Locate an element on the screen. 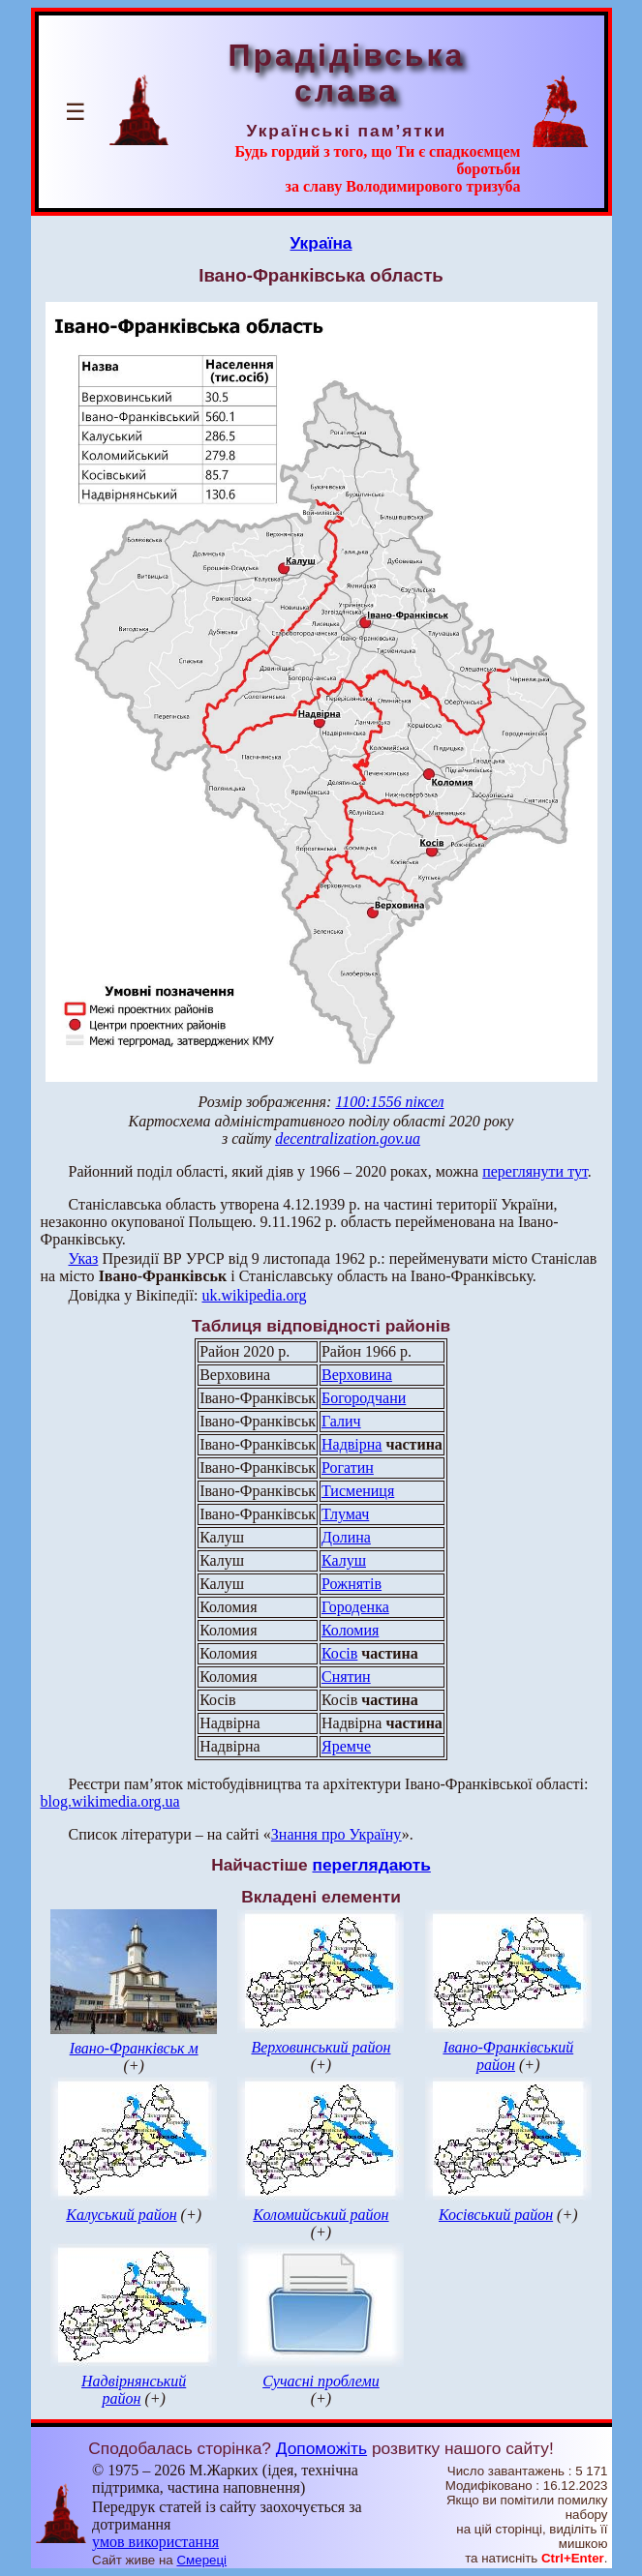 This screenshot has height=2576, width=642. Косівський район is located at coordinates (496, 2214).